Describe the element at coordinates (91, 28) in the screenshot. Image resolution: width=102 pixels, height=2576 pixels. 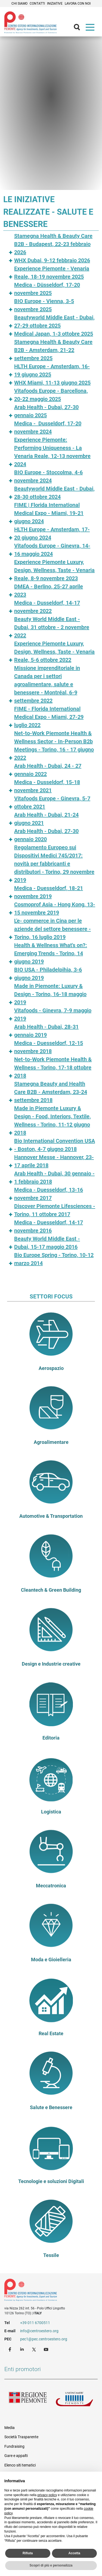
I see `Menù [button]` at that location.